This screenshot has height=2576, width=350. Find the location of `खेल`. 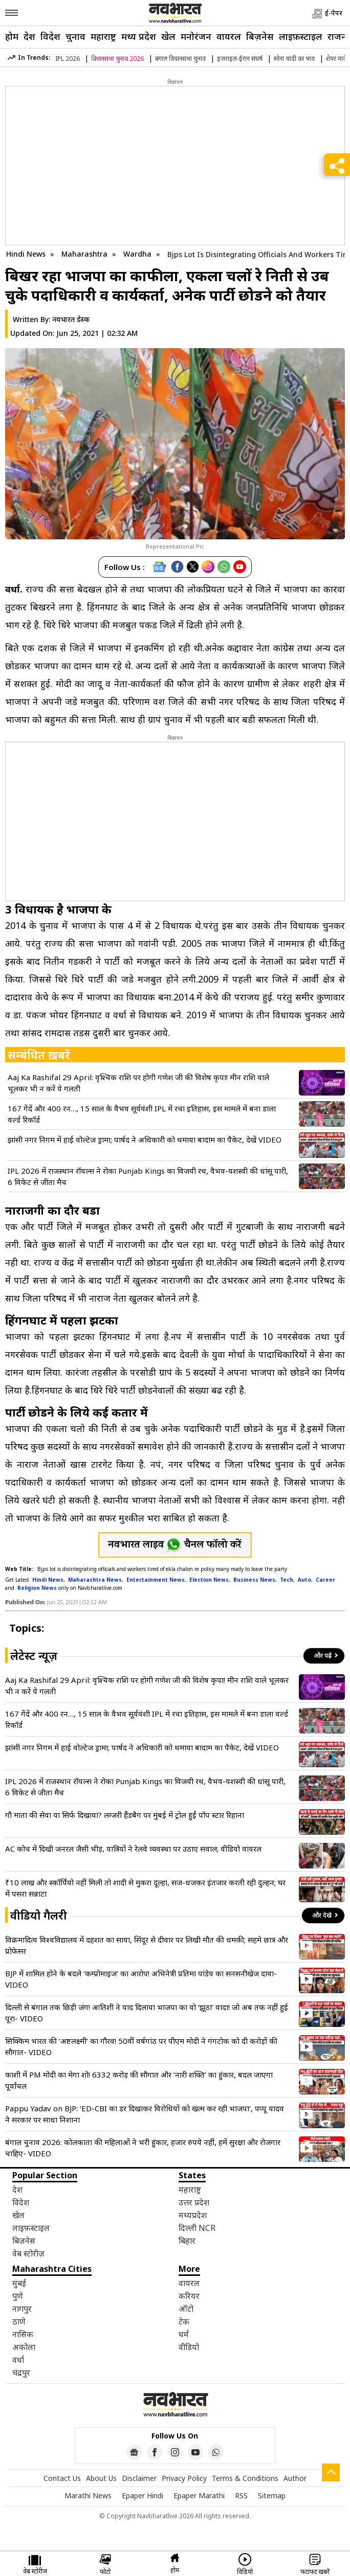

खेल is located at coordinates (168, 36).